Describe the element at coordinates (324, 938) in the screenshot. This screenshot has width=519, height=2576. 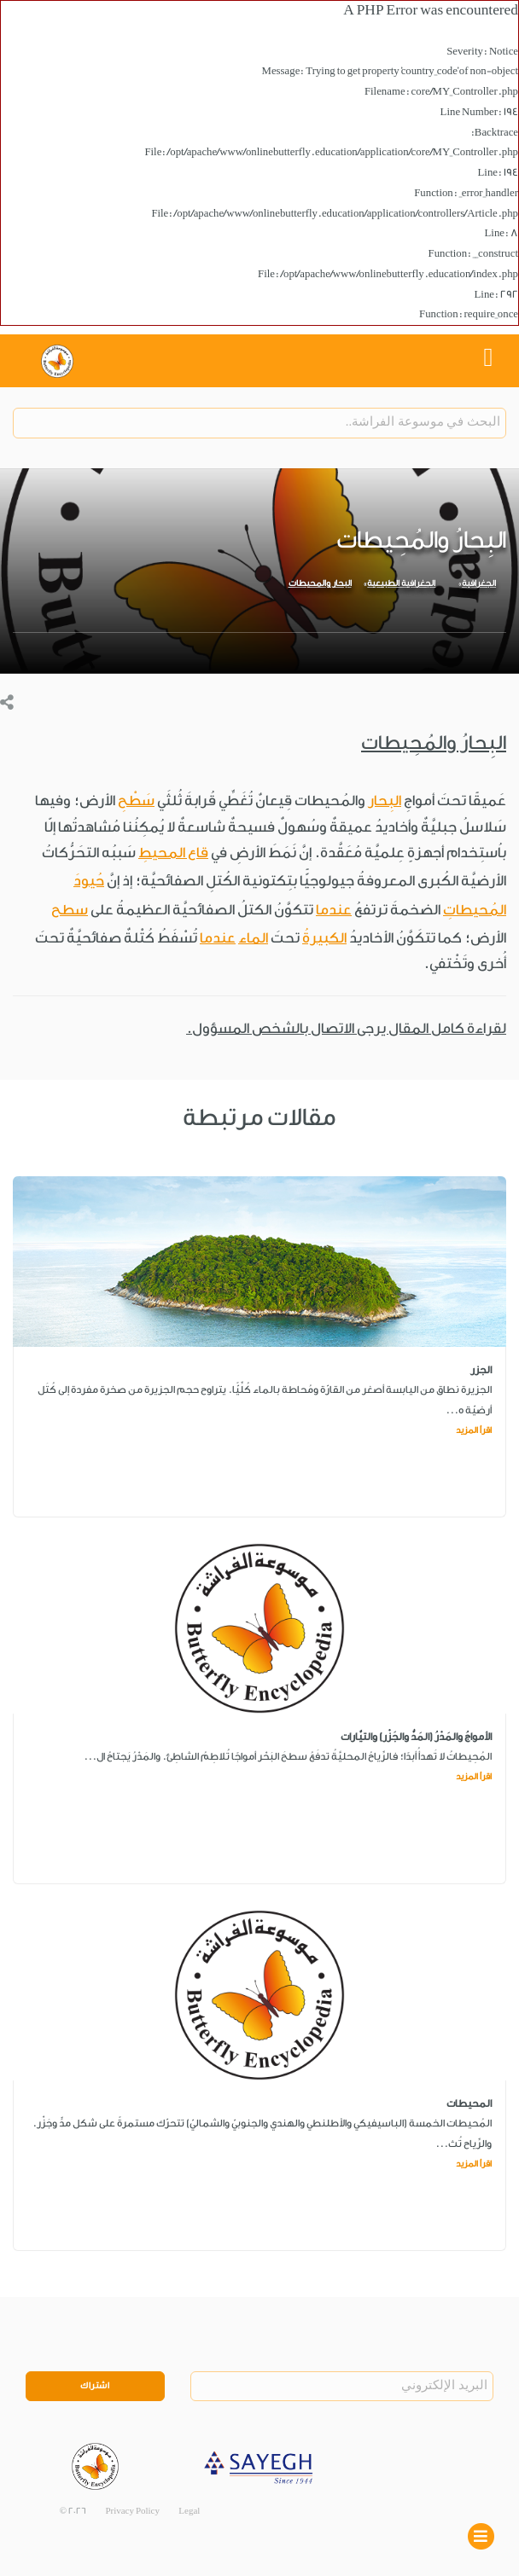
I see `الكبيرةُ` at that location.